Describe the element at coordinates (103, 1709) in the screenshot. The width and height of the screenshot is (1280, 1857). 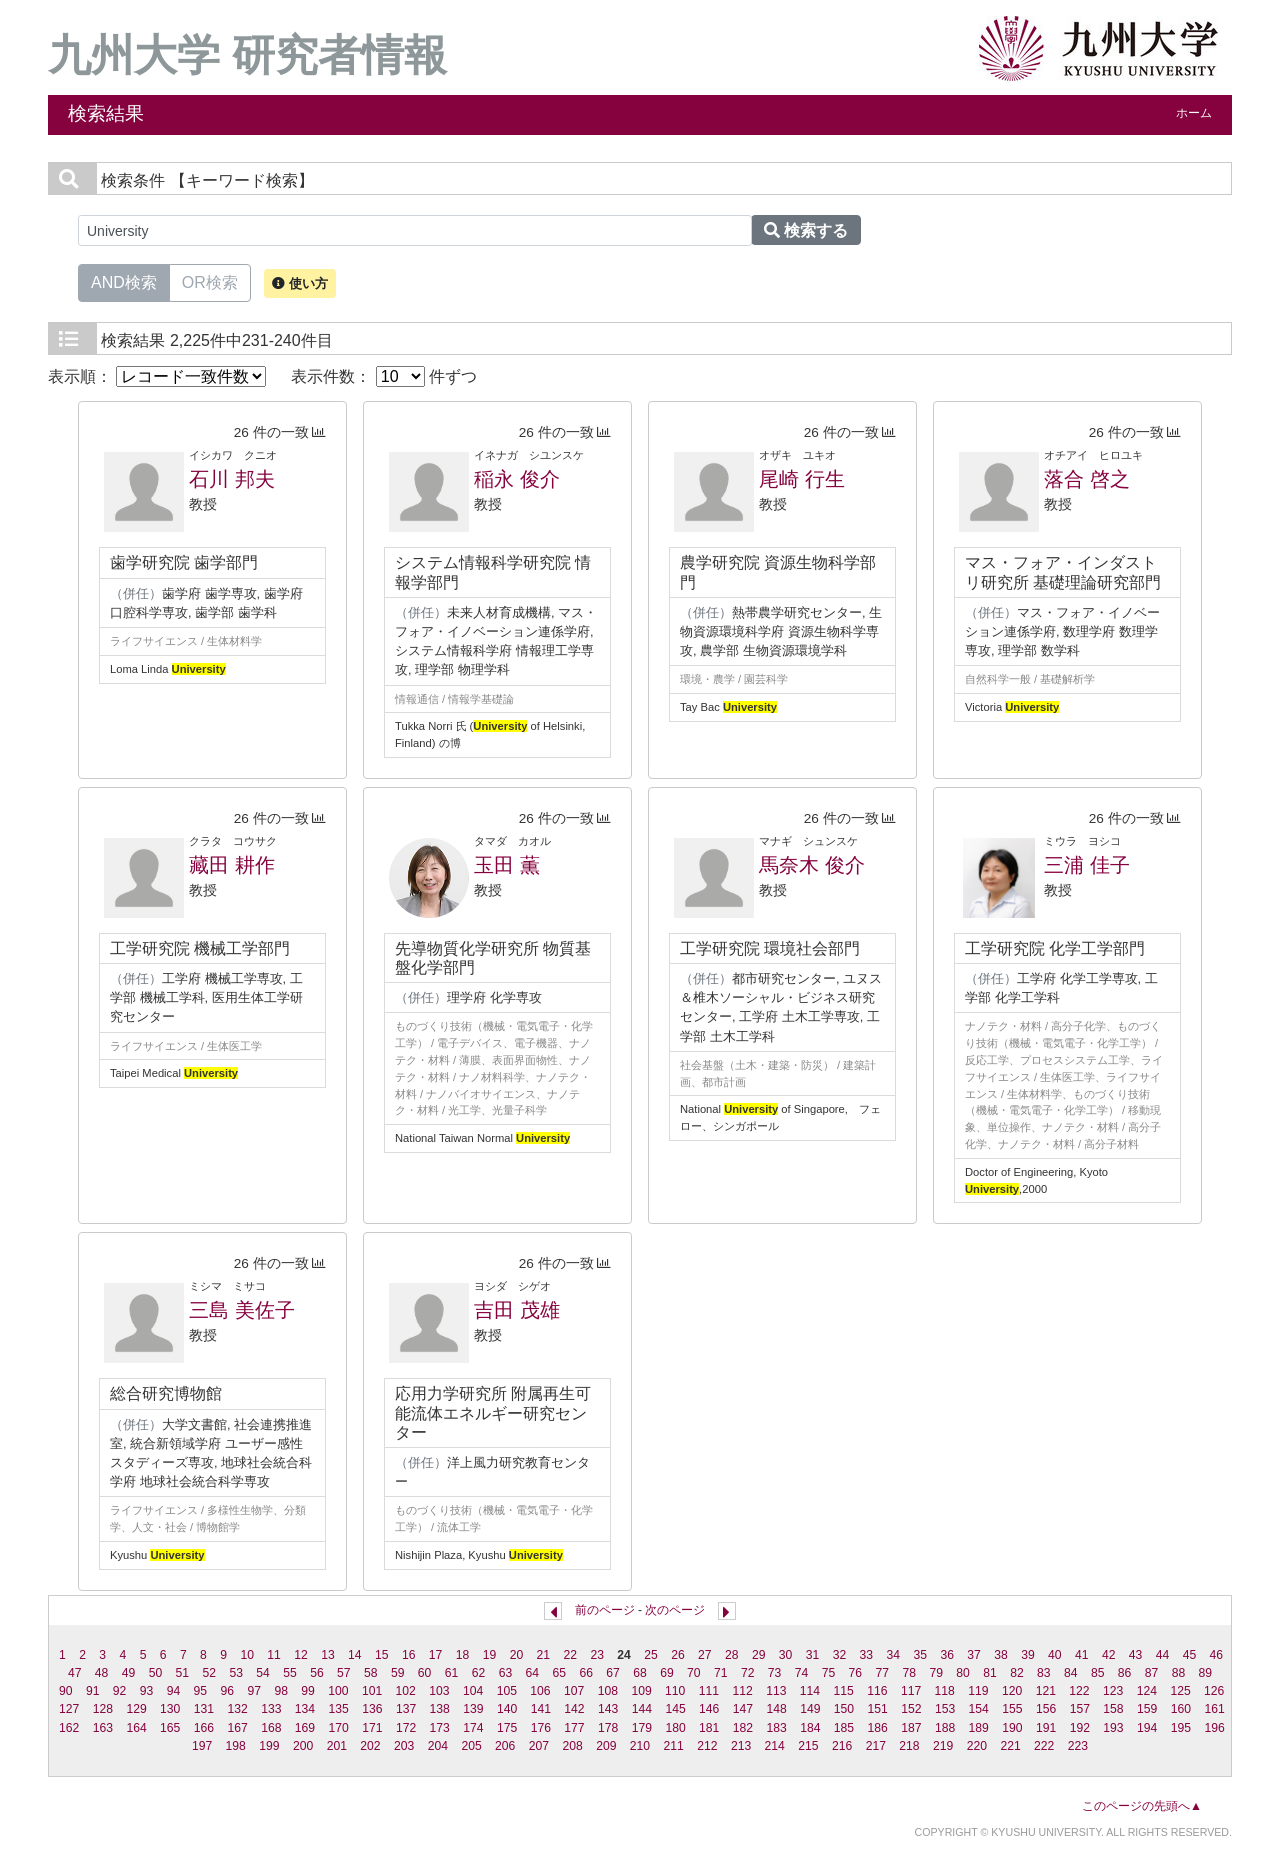
I see `128` at that location.